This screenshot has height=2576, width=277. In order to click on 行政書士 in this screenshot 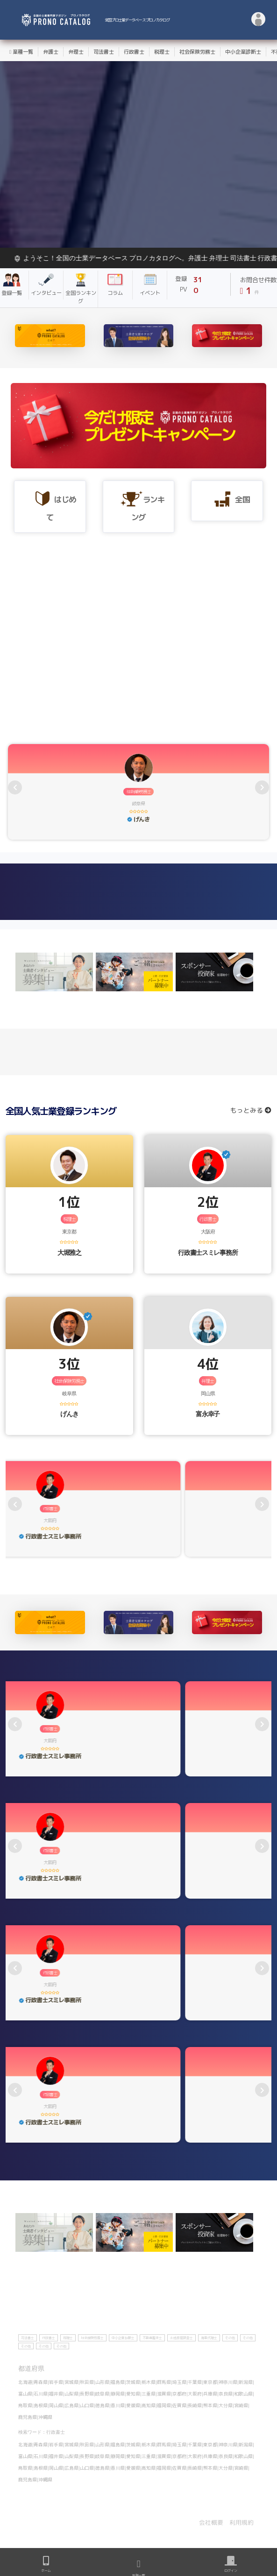, I will do `click(134, 52)`.